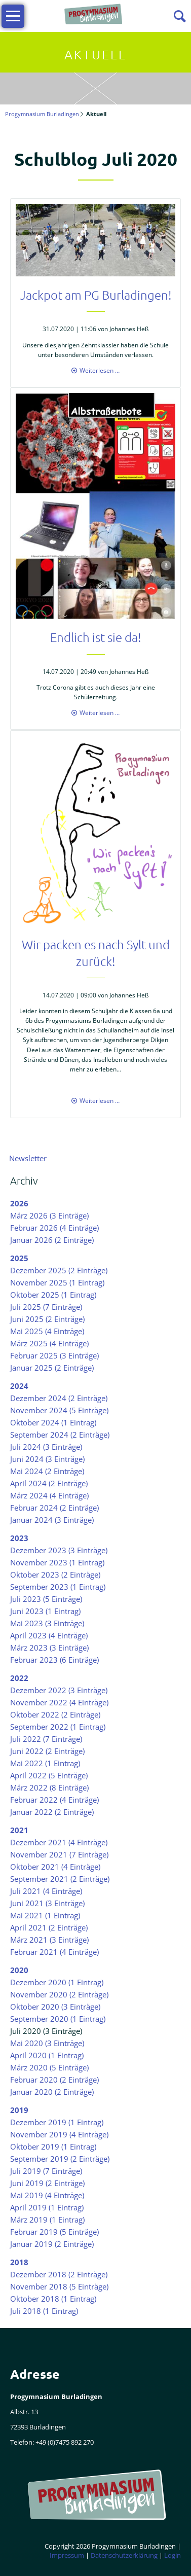 The width and height of the screenshot is (191, 2576). Describe the element at coordinates (55, 1574) in the screenshot. I see `Oktober 2023 (2 Einträge)` at that location.